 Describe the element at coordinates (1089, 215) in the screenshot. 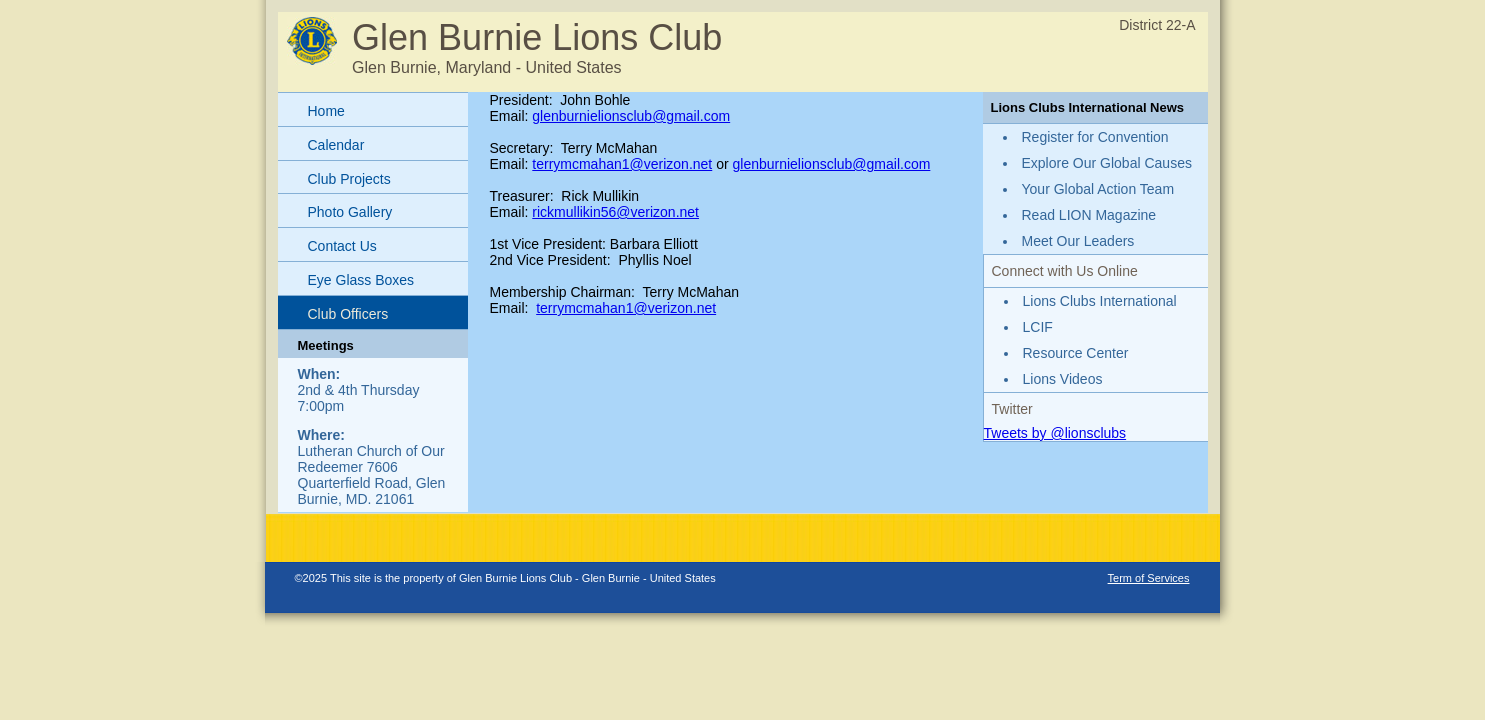

I see `Read LION Magazine` at that location.